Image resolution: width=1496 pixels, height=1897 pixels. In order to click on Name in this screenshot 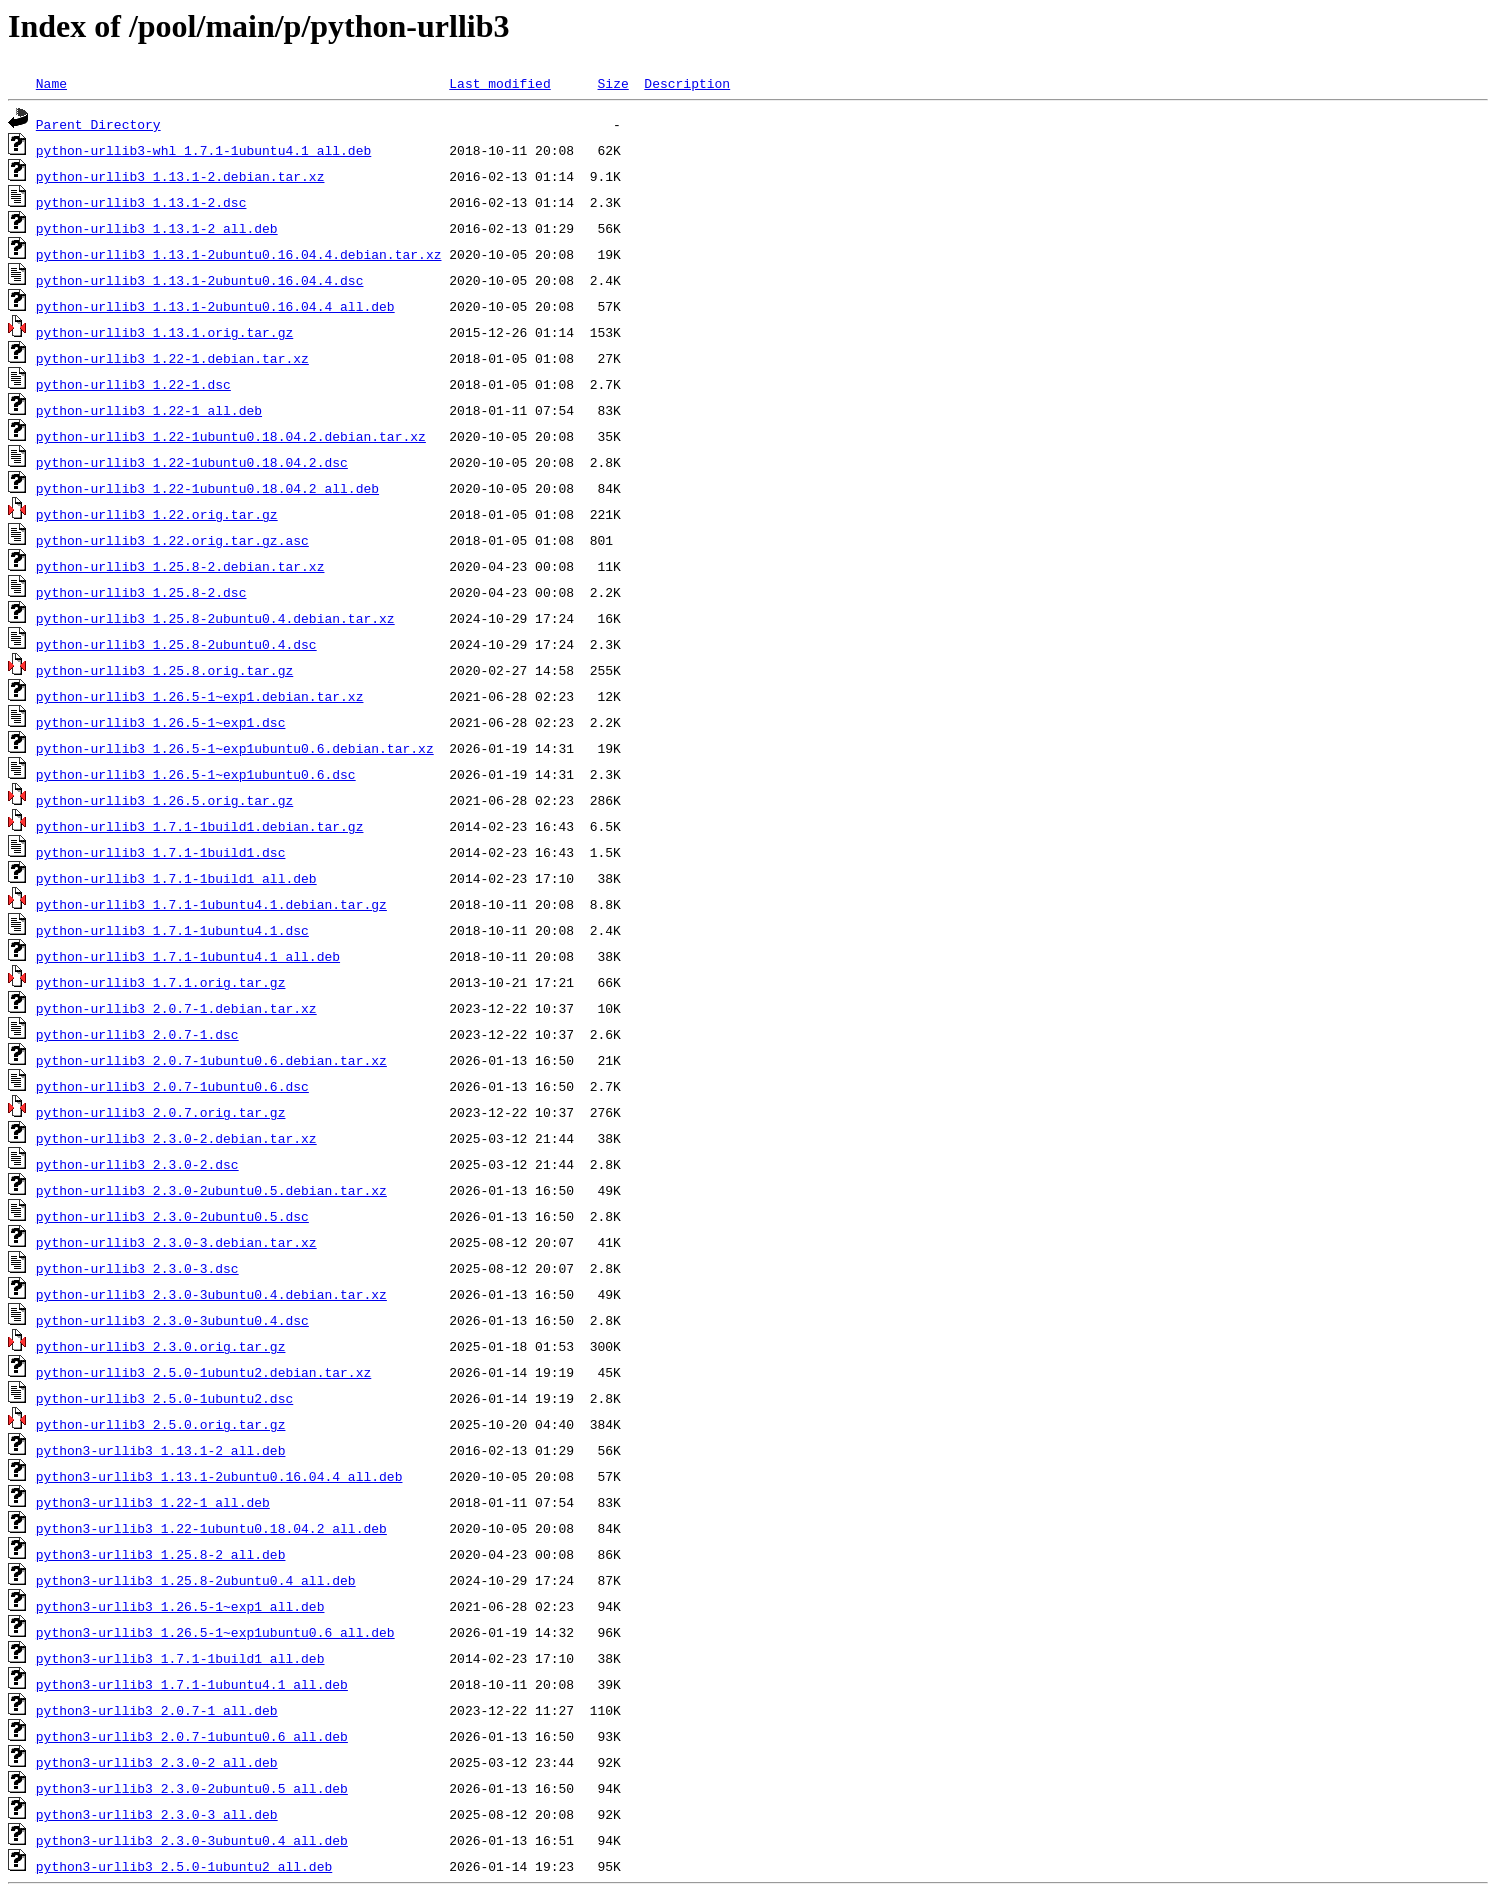, I will do `click(51, 83)`.